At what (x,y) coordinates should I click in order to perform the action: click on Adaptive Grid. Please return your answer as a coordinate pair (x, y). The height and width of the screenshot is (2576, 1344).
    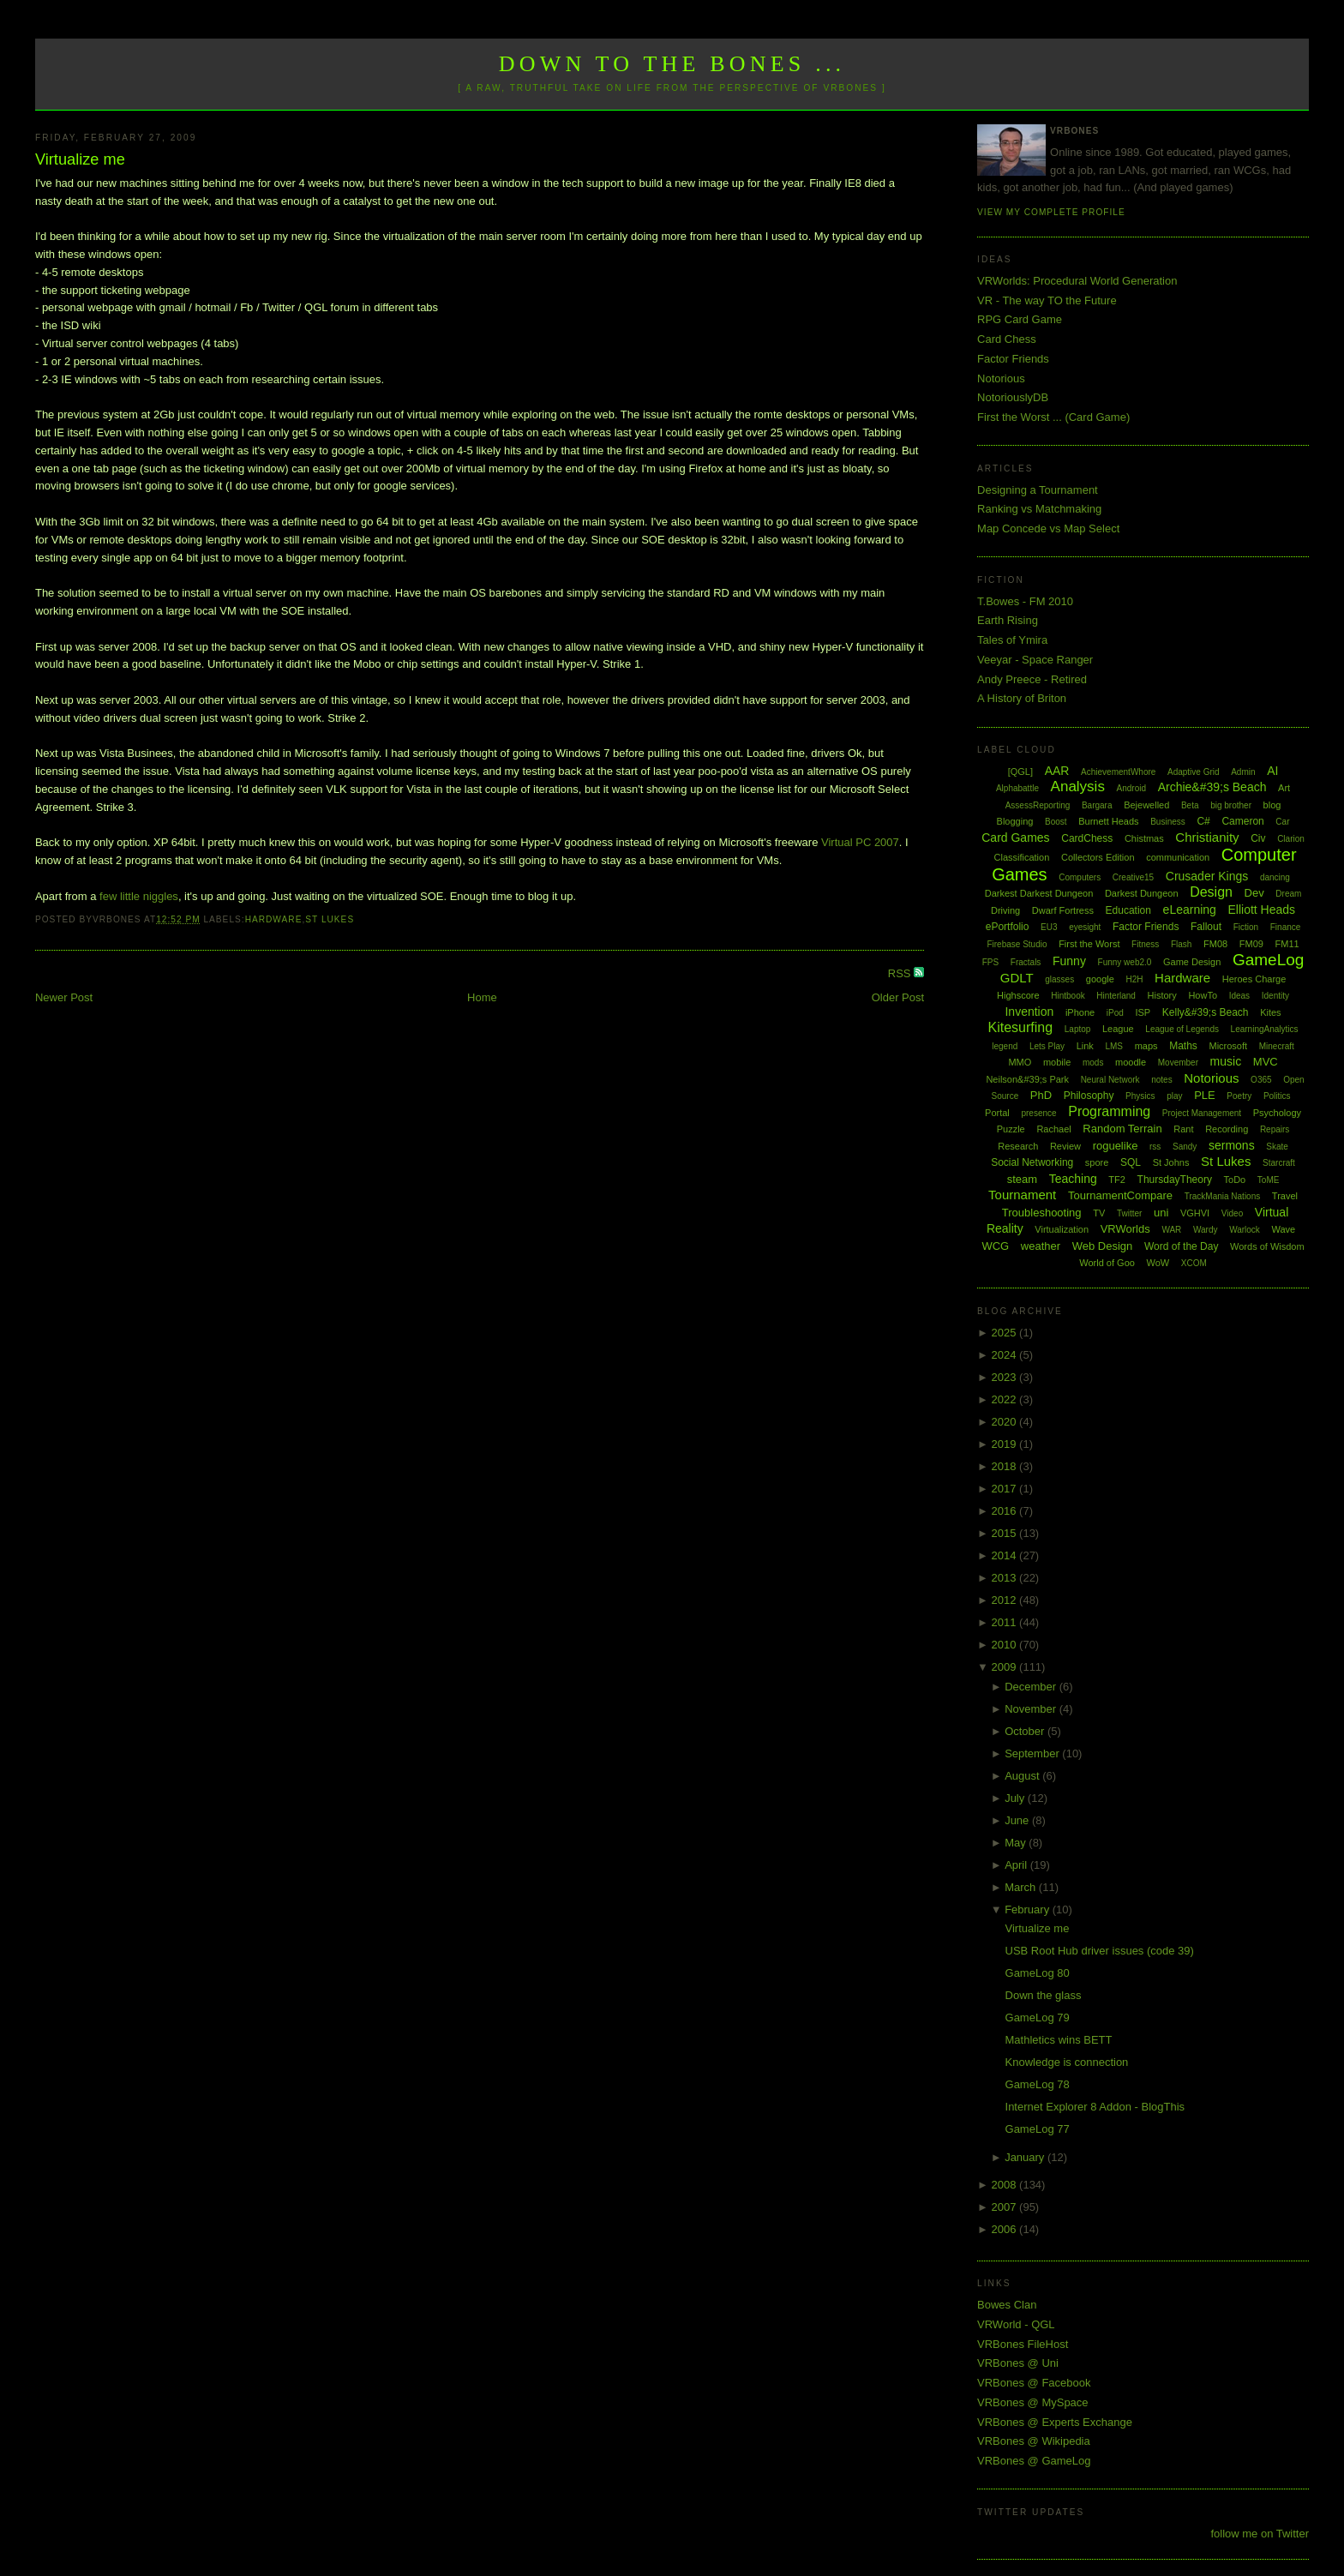
    Looking at the image, I should click on (1193, 772).